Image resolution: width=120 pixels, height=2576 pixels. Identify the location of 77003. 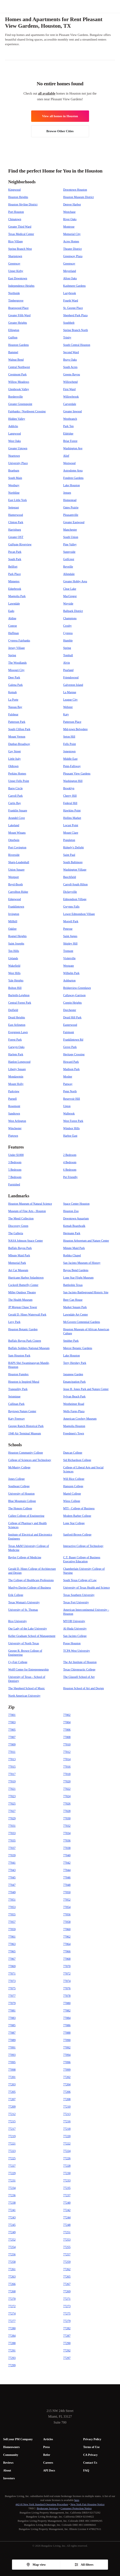
(12, 1722).